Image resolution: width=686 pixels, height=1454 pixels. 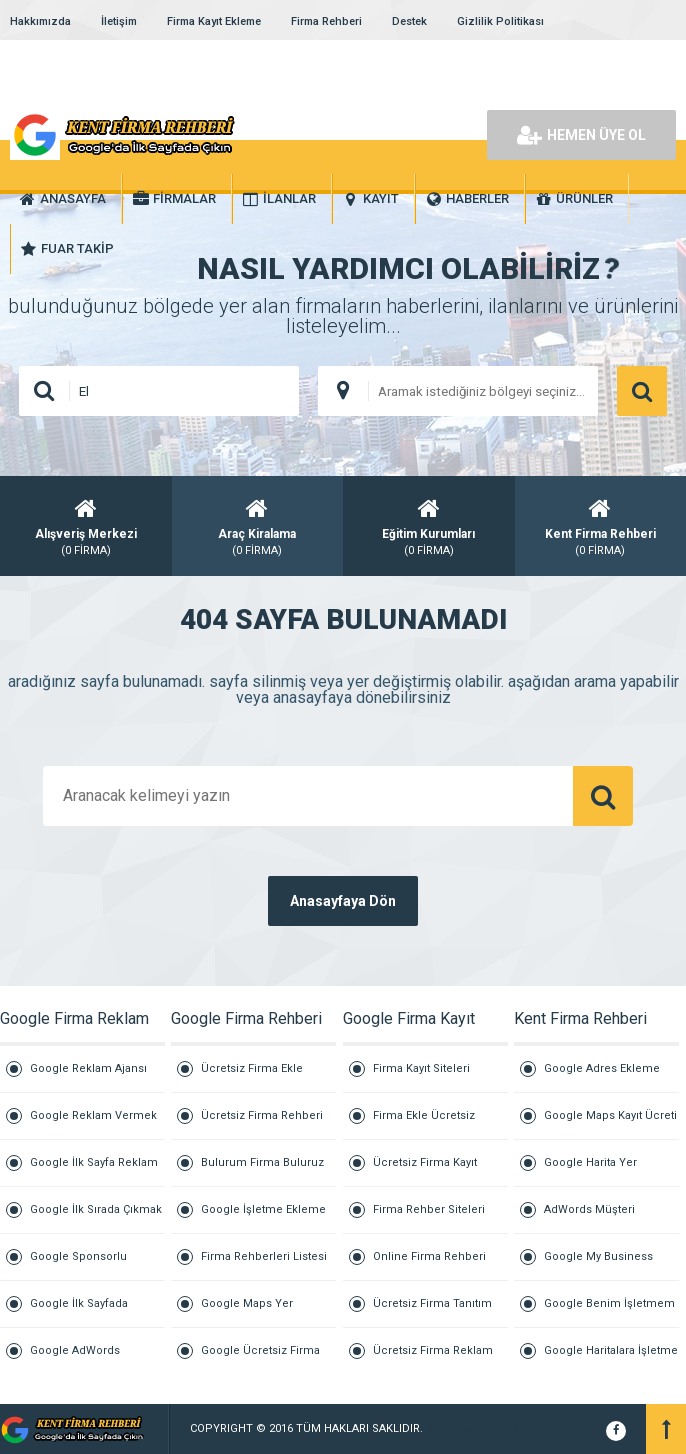 I want to click on Ücretsiz Firma Tanıtım, so click(x=432, y=1303).